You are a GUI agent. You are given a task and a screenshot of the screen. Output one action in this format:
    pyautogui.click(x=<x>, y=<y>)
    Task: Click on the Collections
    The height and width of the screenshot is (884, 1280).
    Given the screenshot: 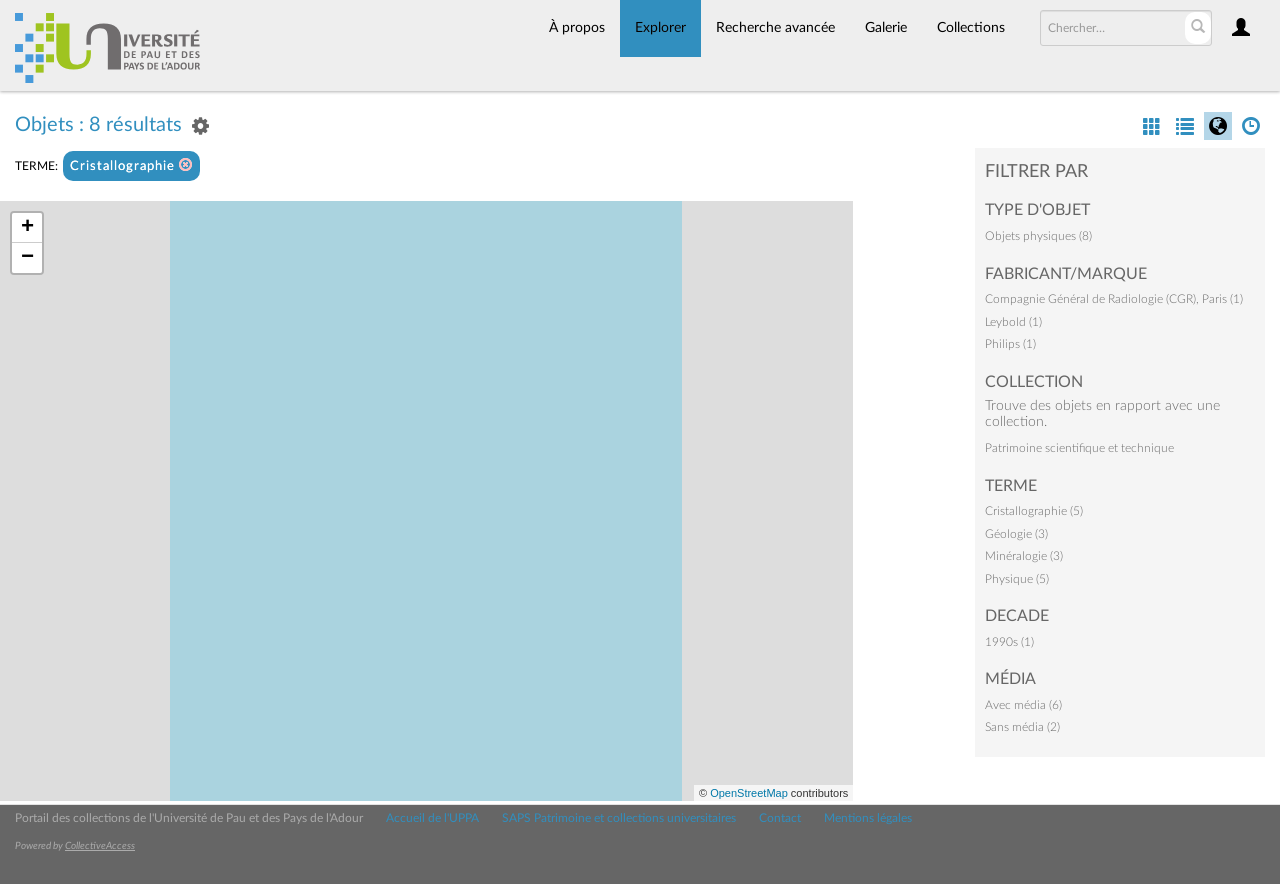 What is the action you would take?
    pyautogui.click(x=971, y=28)
    